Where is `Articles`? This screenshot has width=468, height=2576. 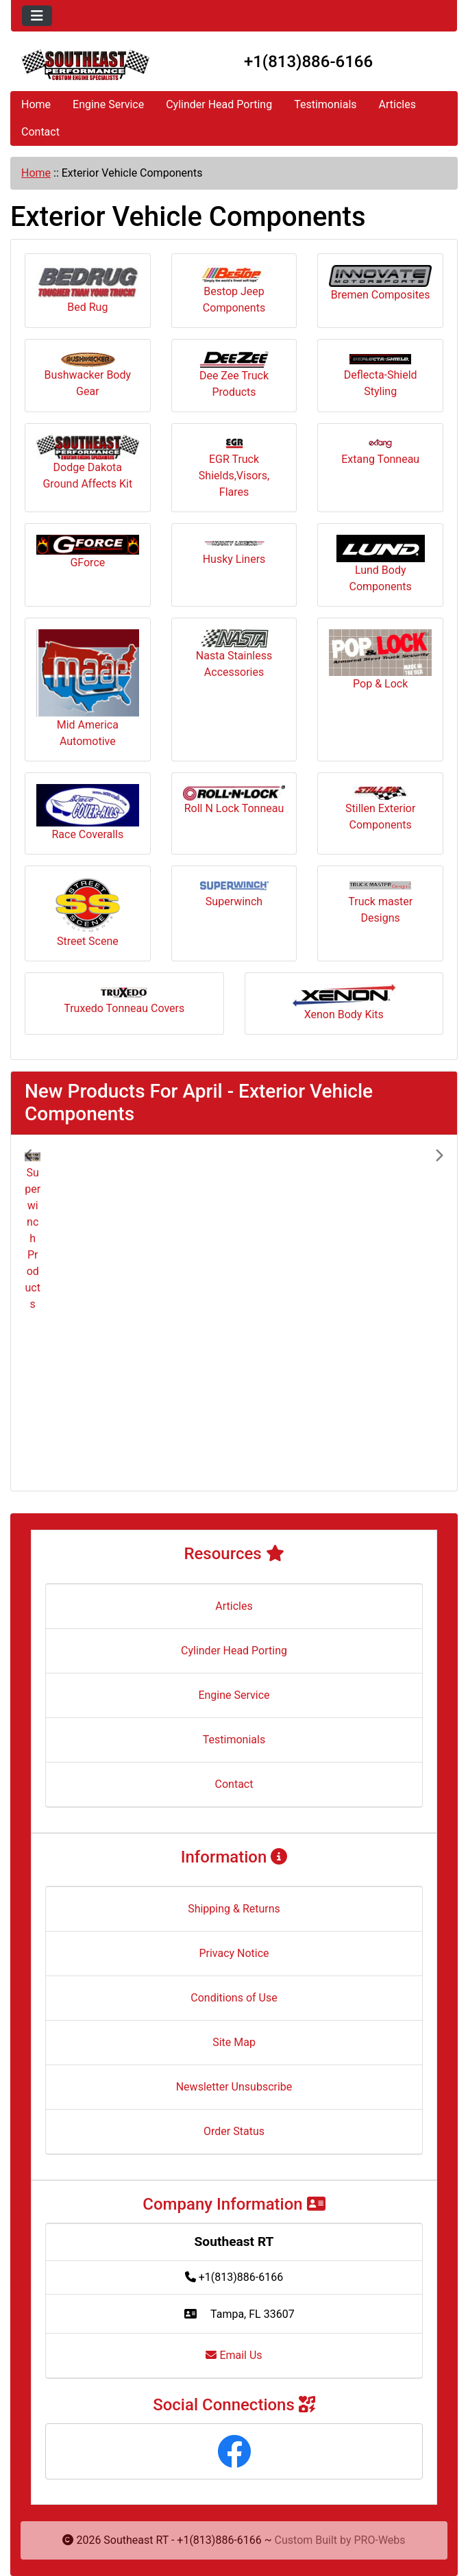 Articles is located at coordinates (397, 104).